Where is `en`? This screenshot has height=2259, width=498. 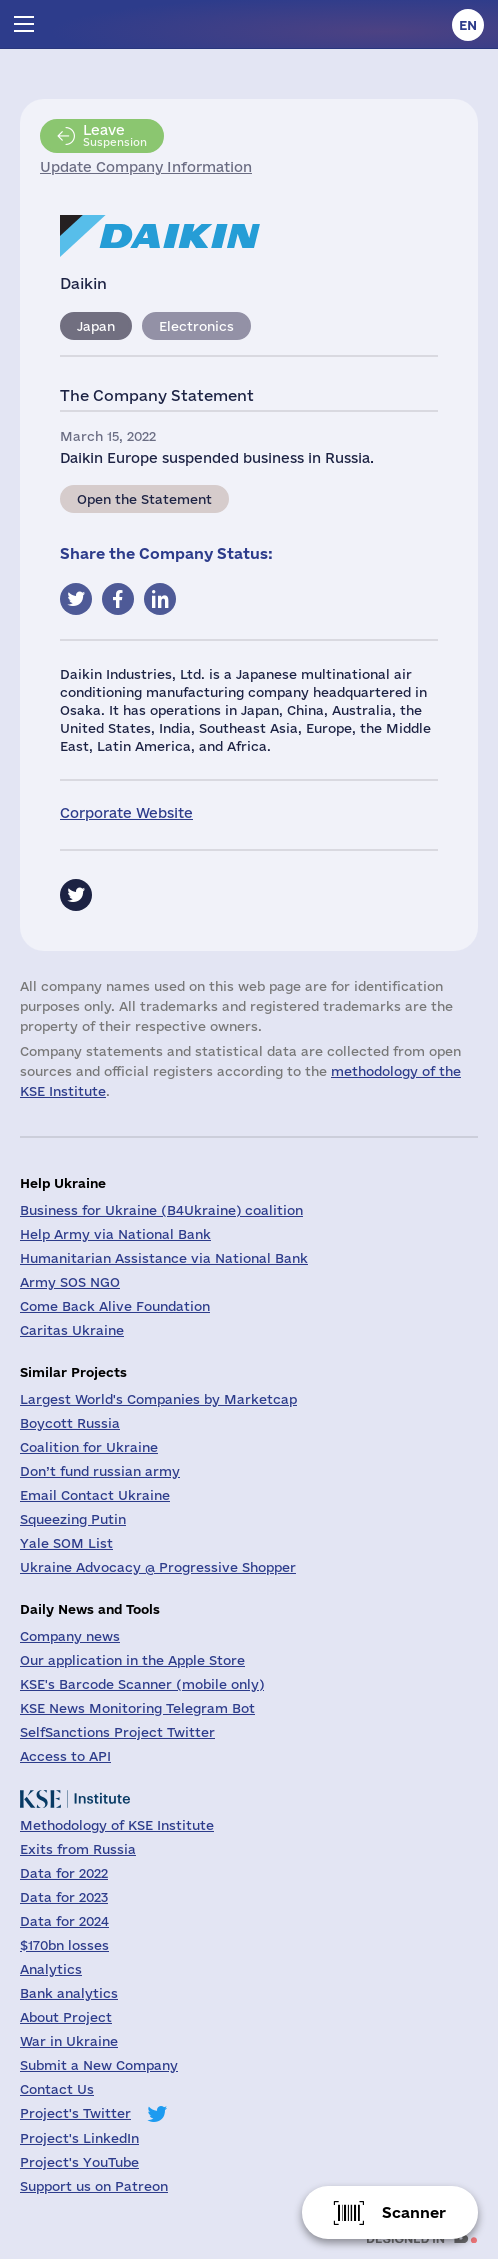 en is located at coordinates (468, 25).